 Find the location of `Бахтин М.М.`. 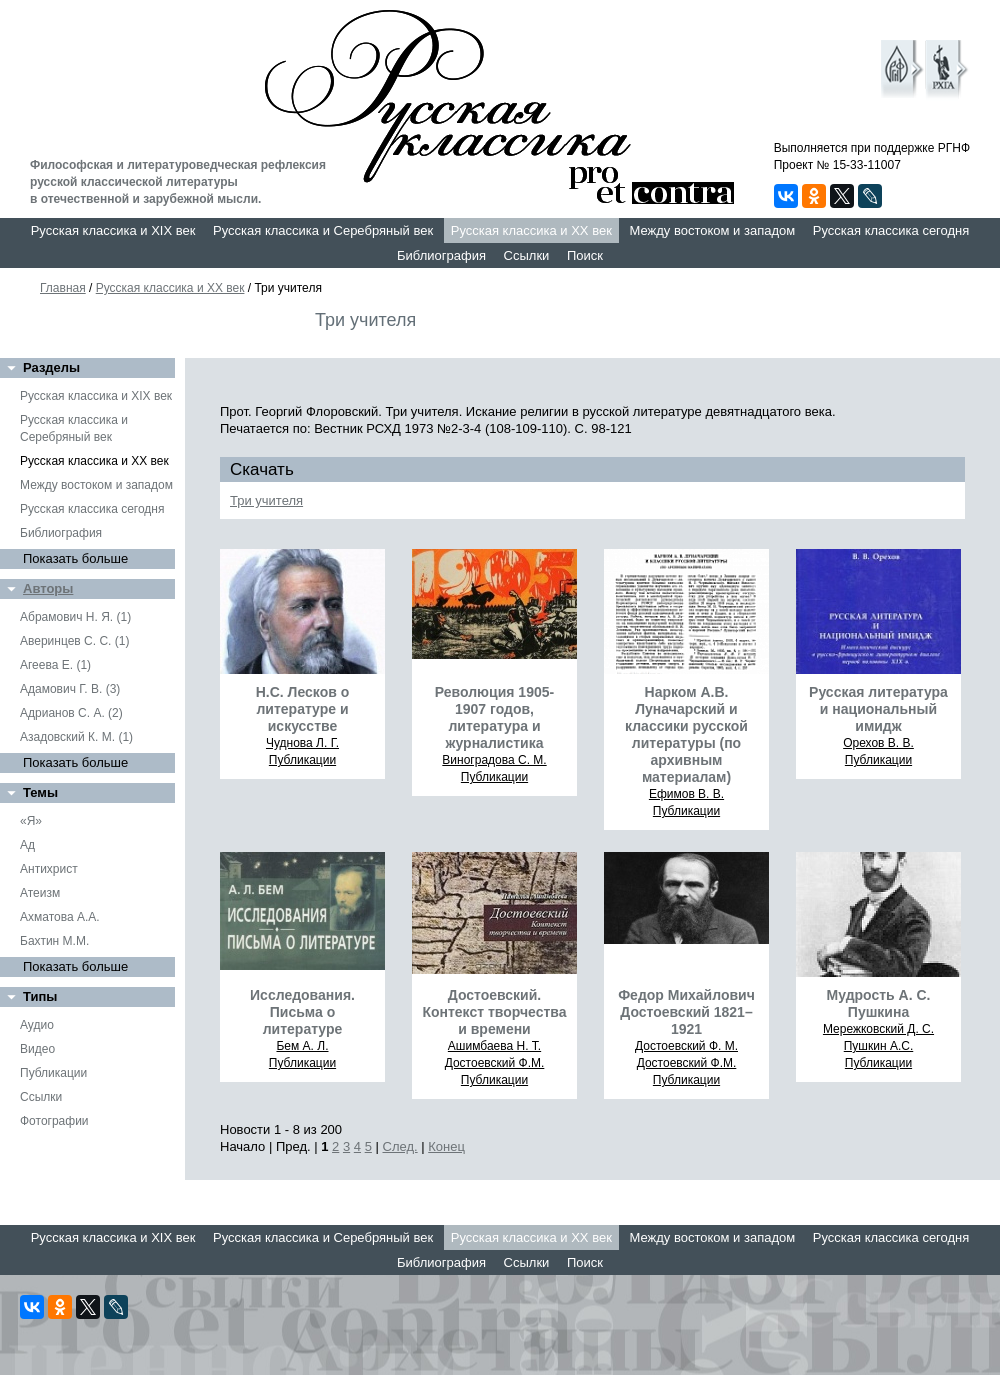

Бахтин М.М. is located at coordinates (54, 941).